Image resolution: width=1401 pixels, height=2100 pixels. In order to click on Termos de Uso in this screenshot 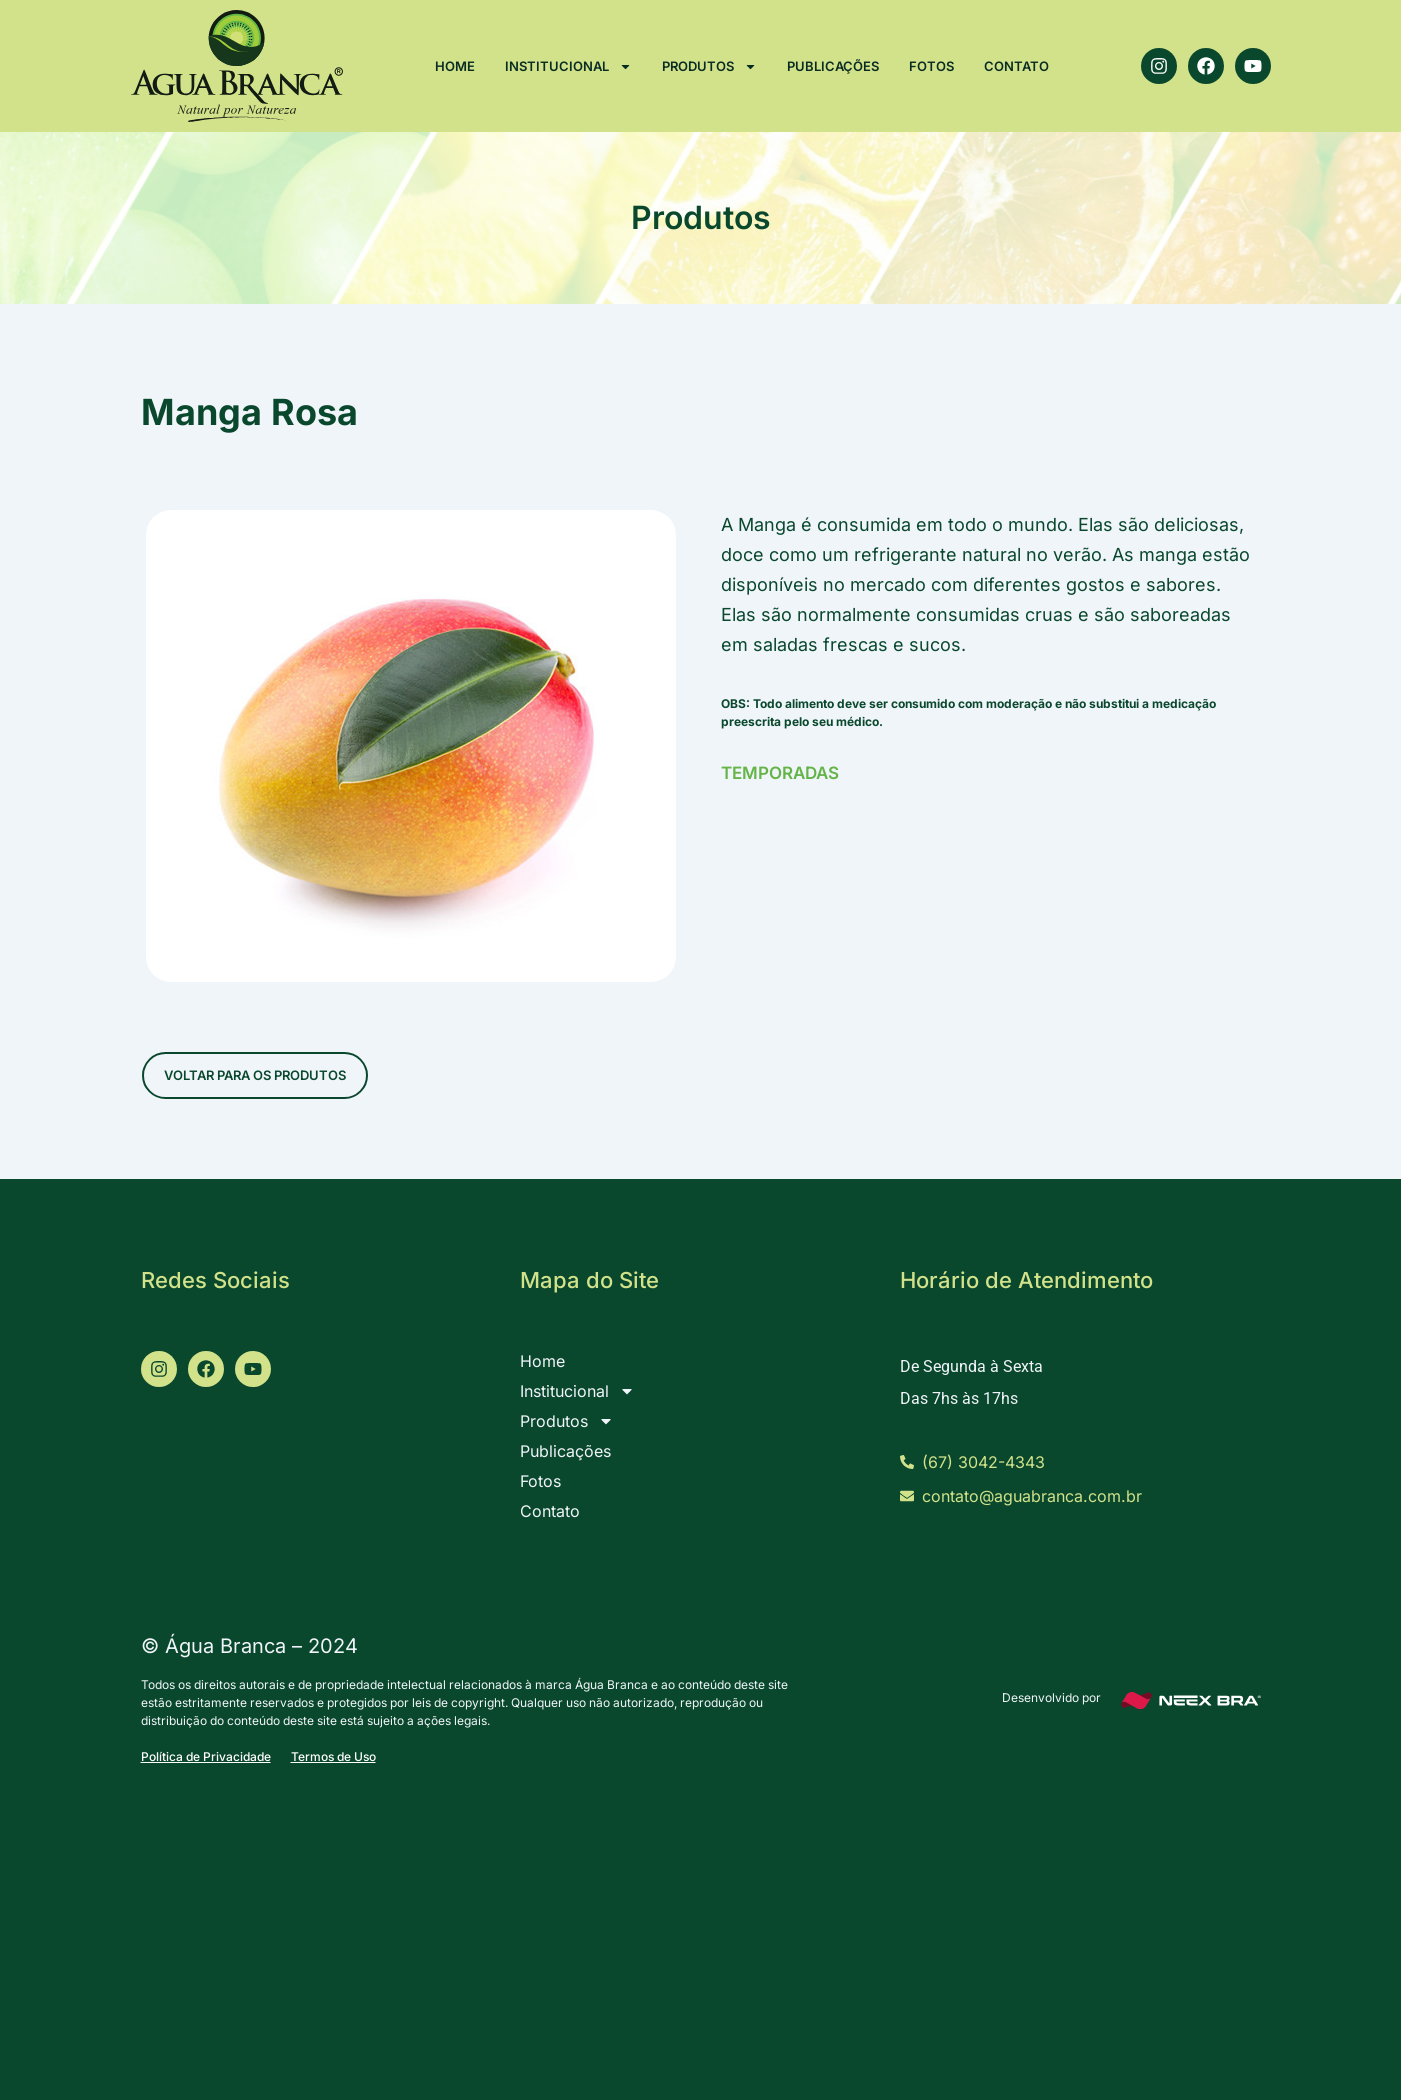, I will do `click(333, 1756)`.